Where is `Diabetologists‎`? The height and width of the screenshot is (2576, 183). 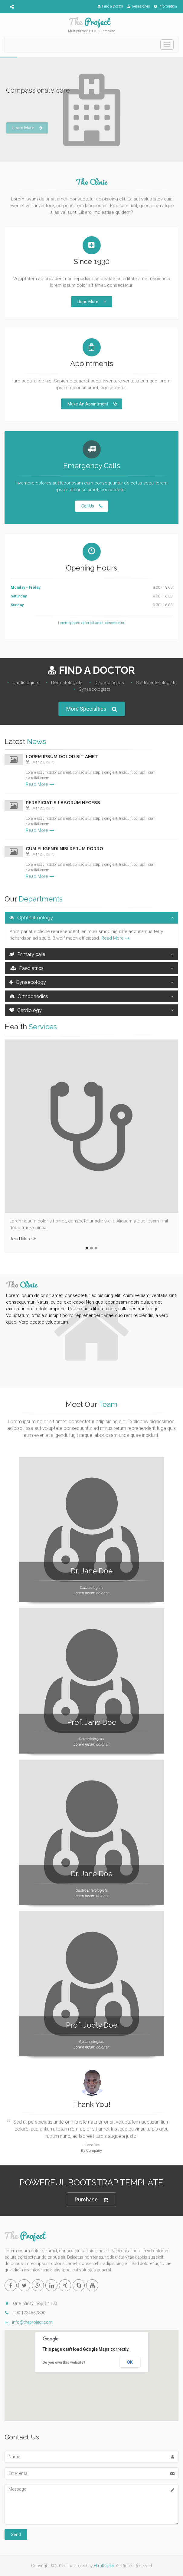
Diabetologists‎ is located at coordinates (109, 682).